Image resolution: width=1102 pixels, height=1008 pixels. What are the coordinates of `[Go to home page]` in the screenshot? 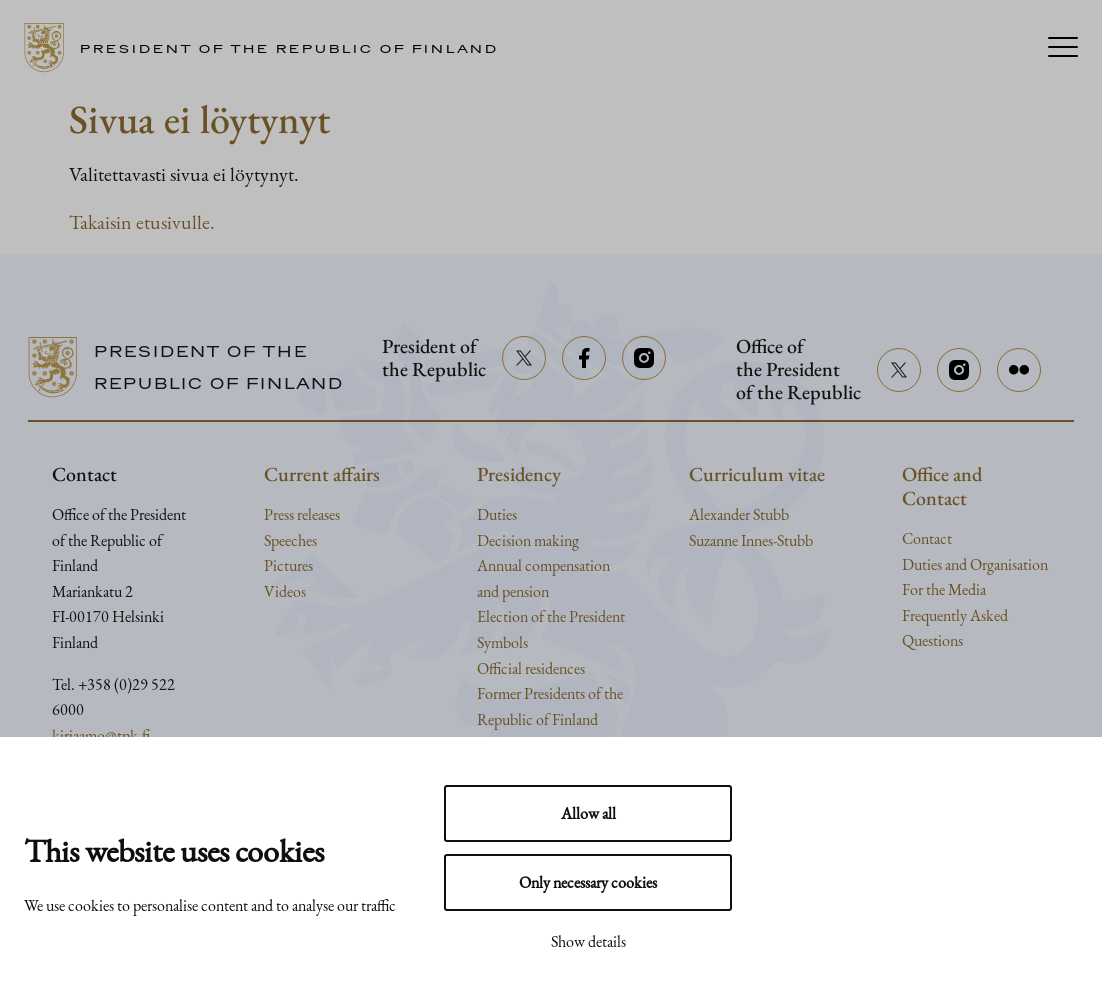 It's located at (268, 48).